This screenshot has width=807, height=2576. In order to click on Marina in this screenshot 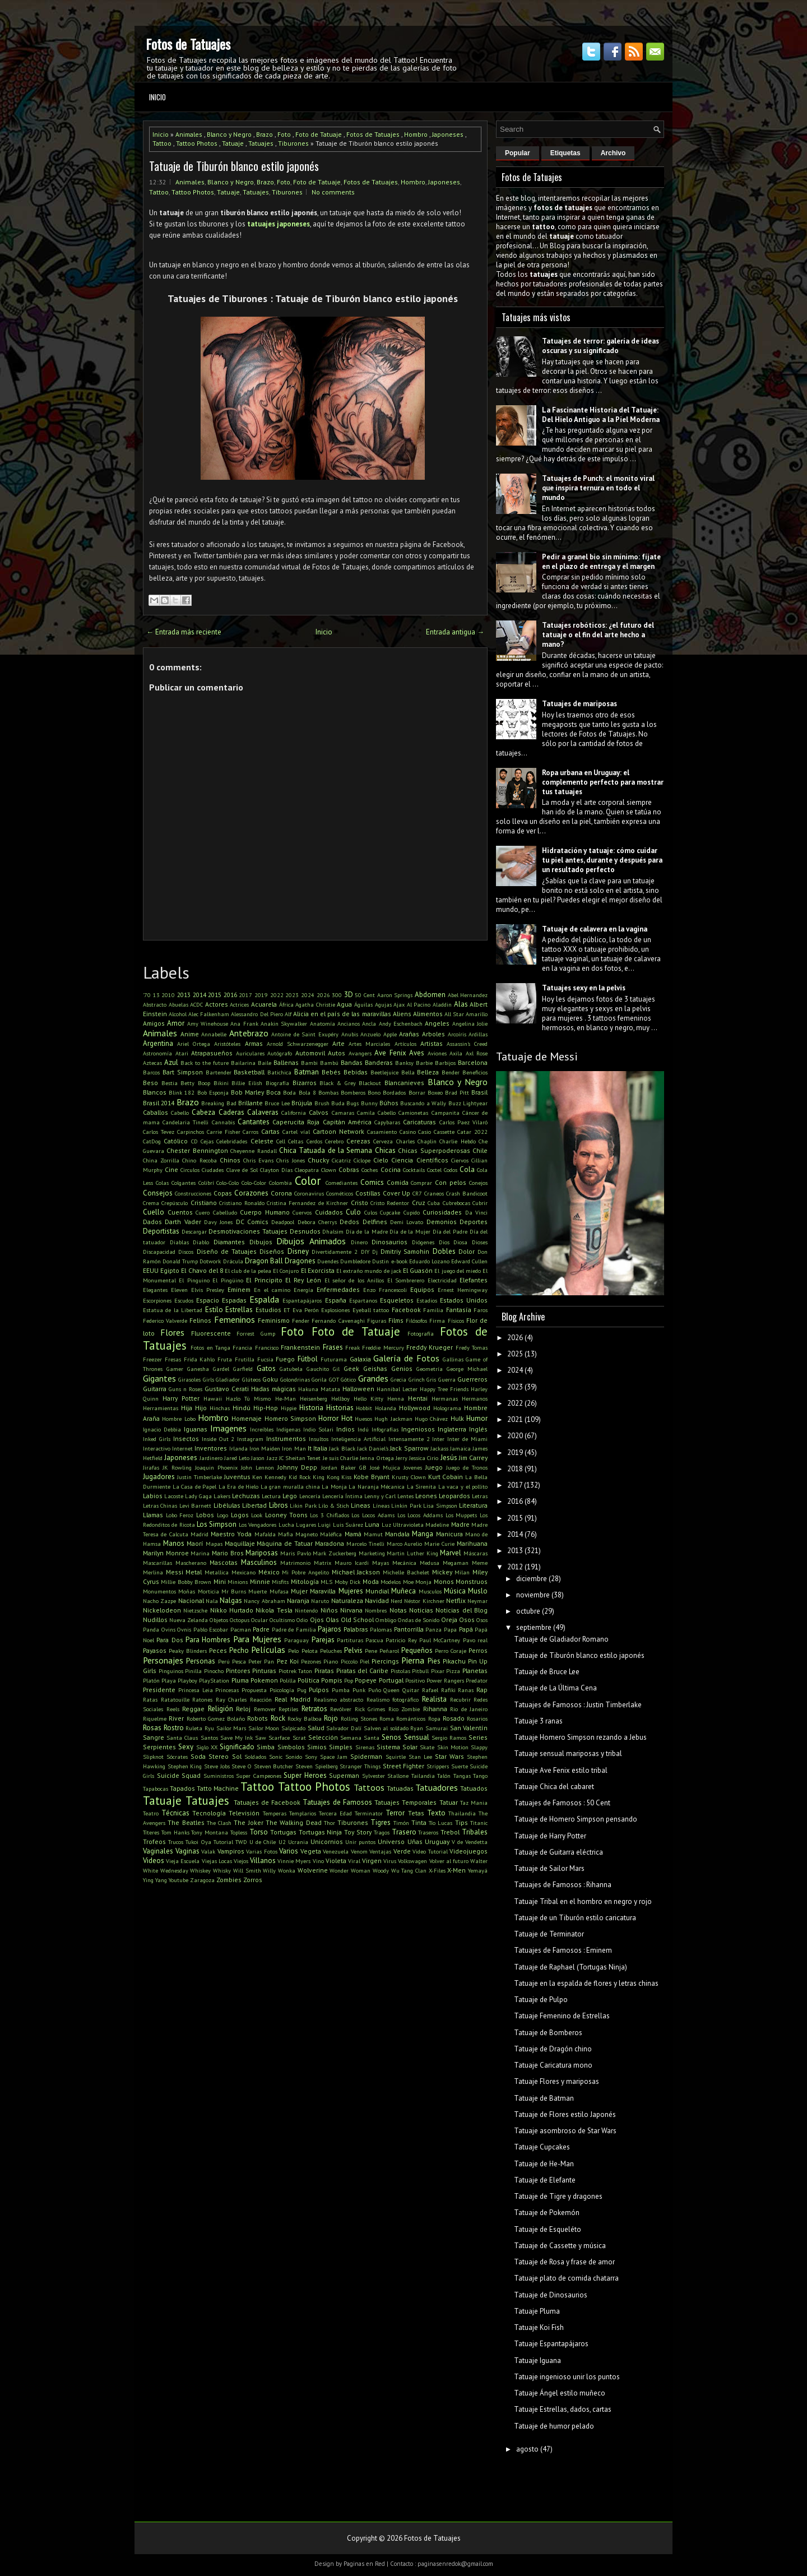, I will do `click(200, 1553)`.